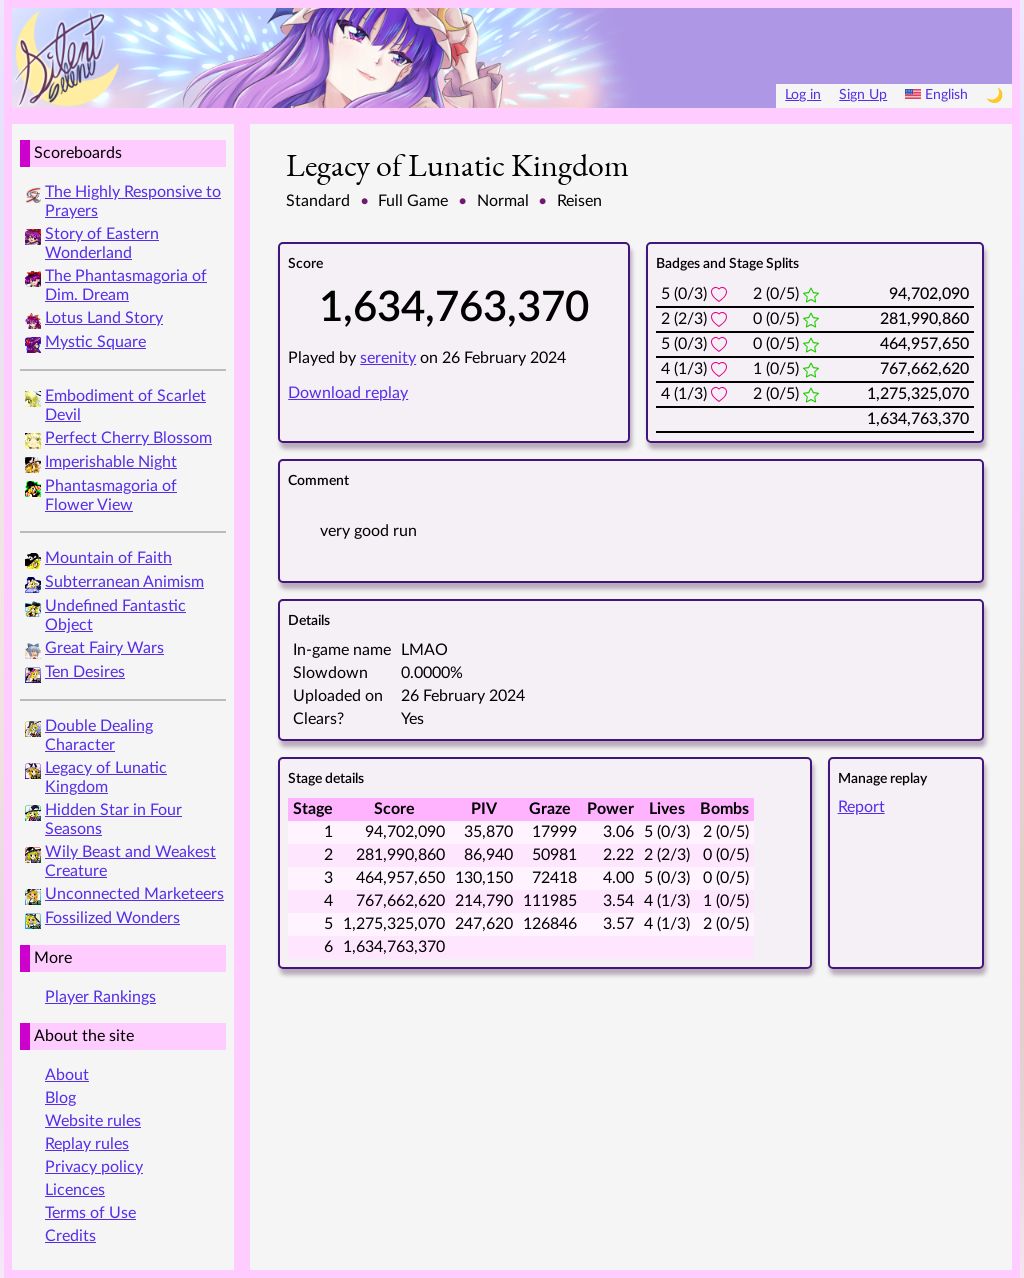 This screenshot has height=1278, width=1024. Describe the element at coordinates (85, 672) in the screenshot. I see `Ten Desires` at that location.